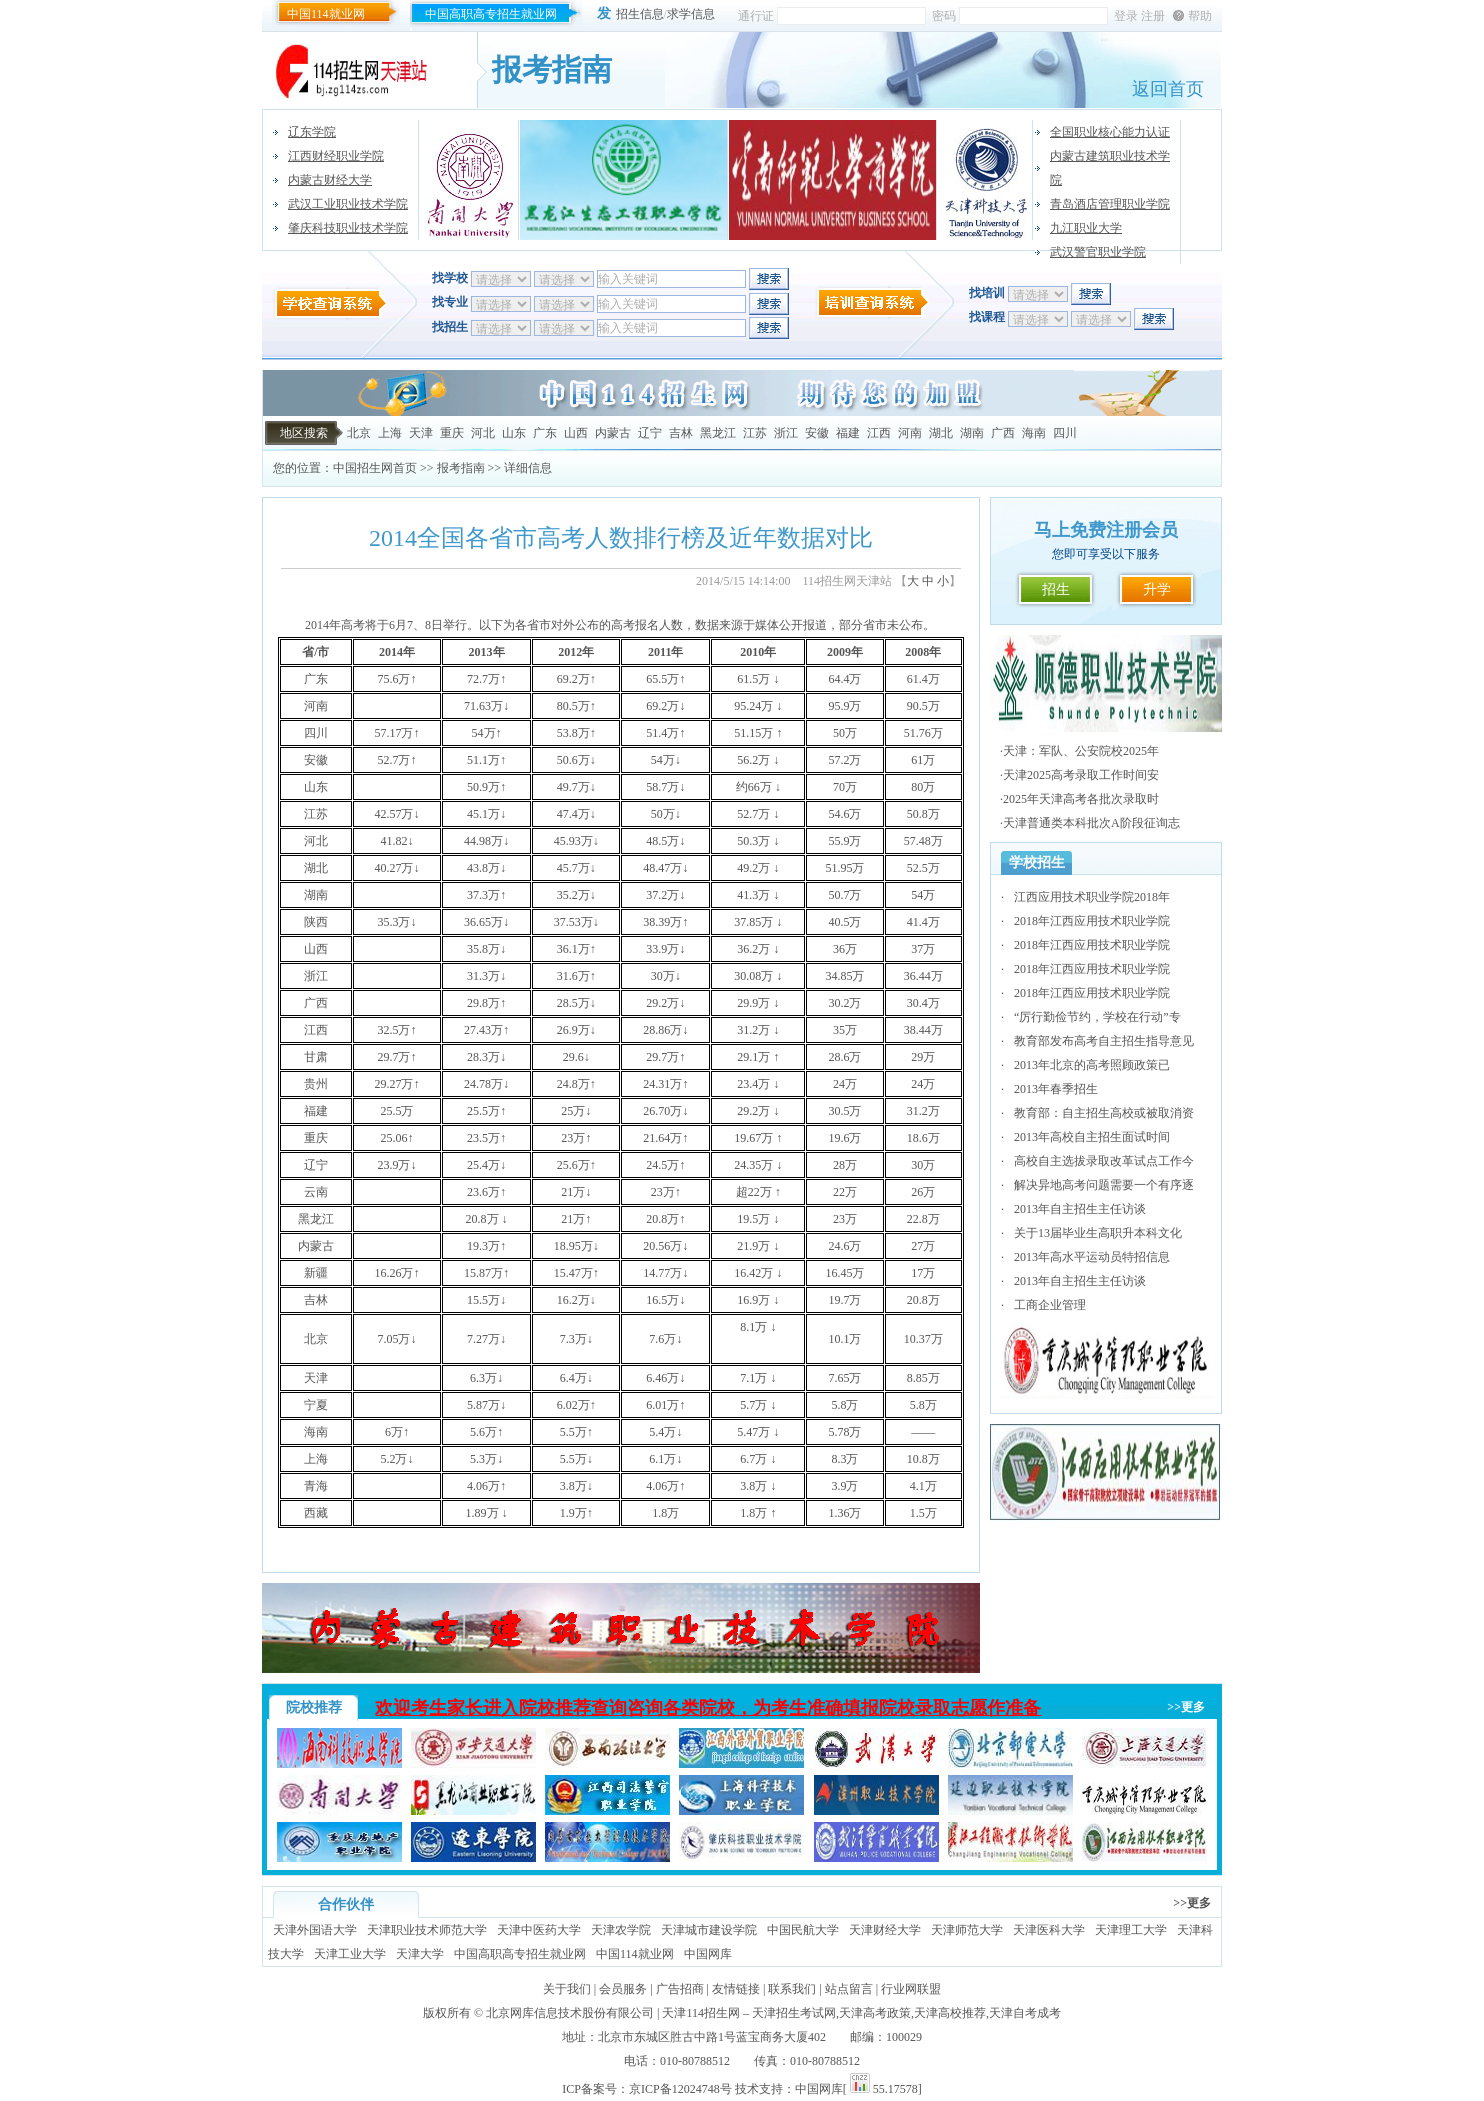 Image resolution: width=1484 pixels, height=2101 pixels. I want to click on “厉行勤俭节约，学校在行动”专, so click(1097, 1017).